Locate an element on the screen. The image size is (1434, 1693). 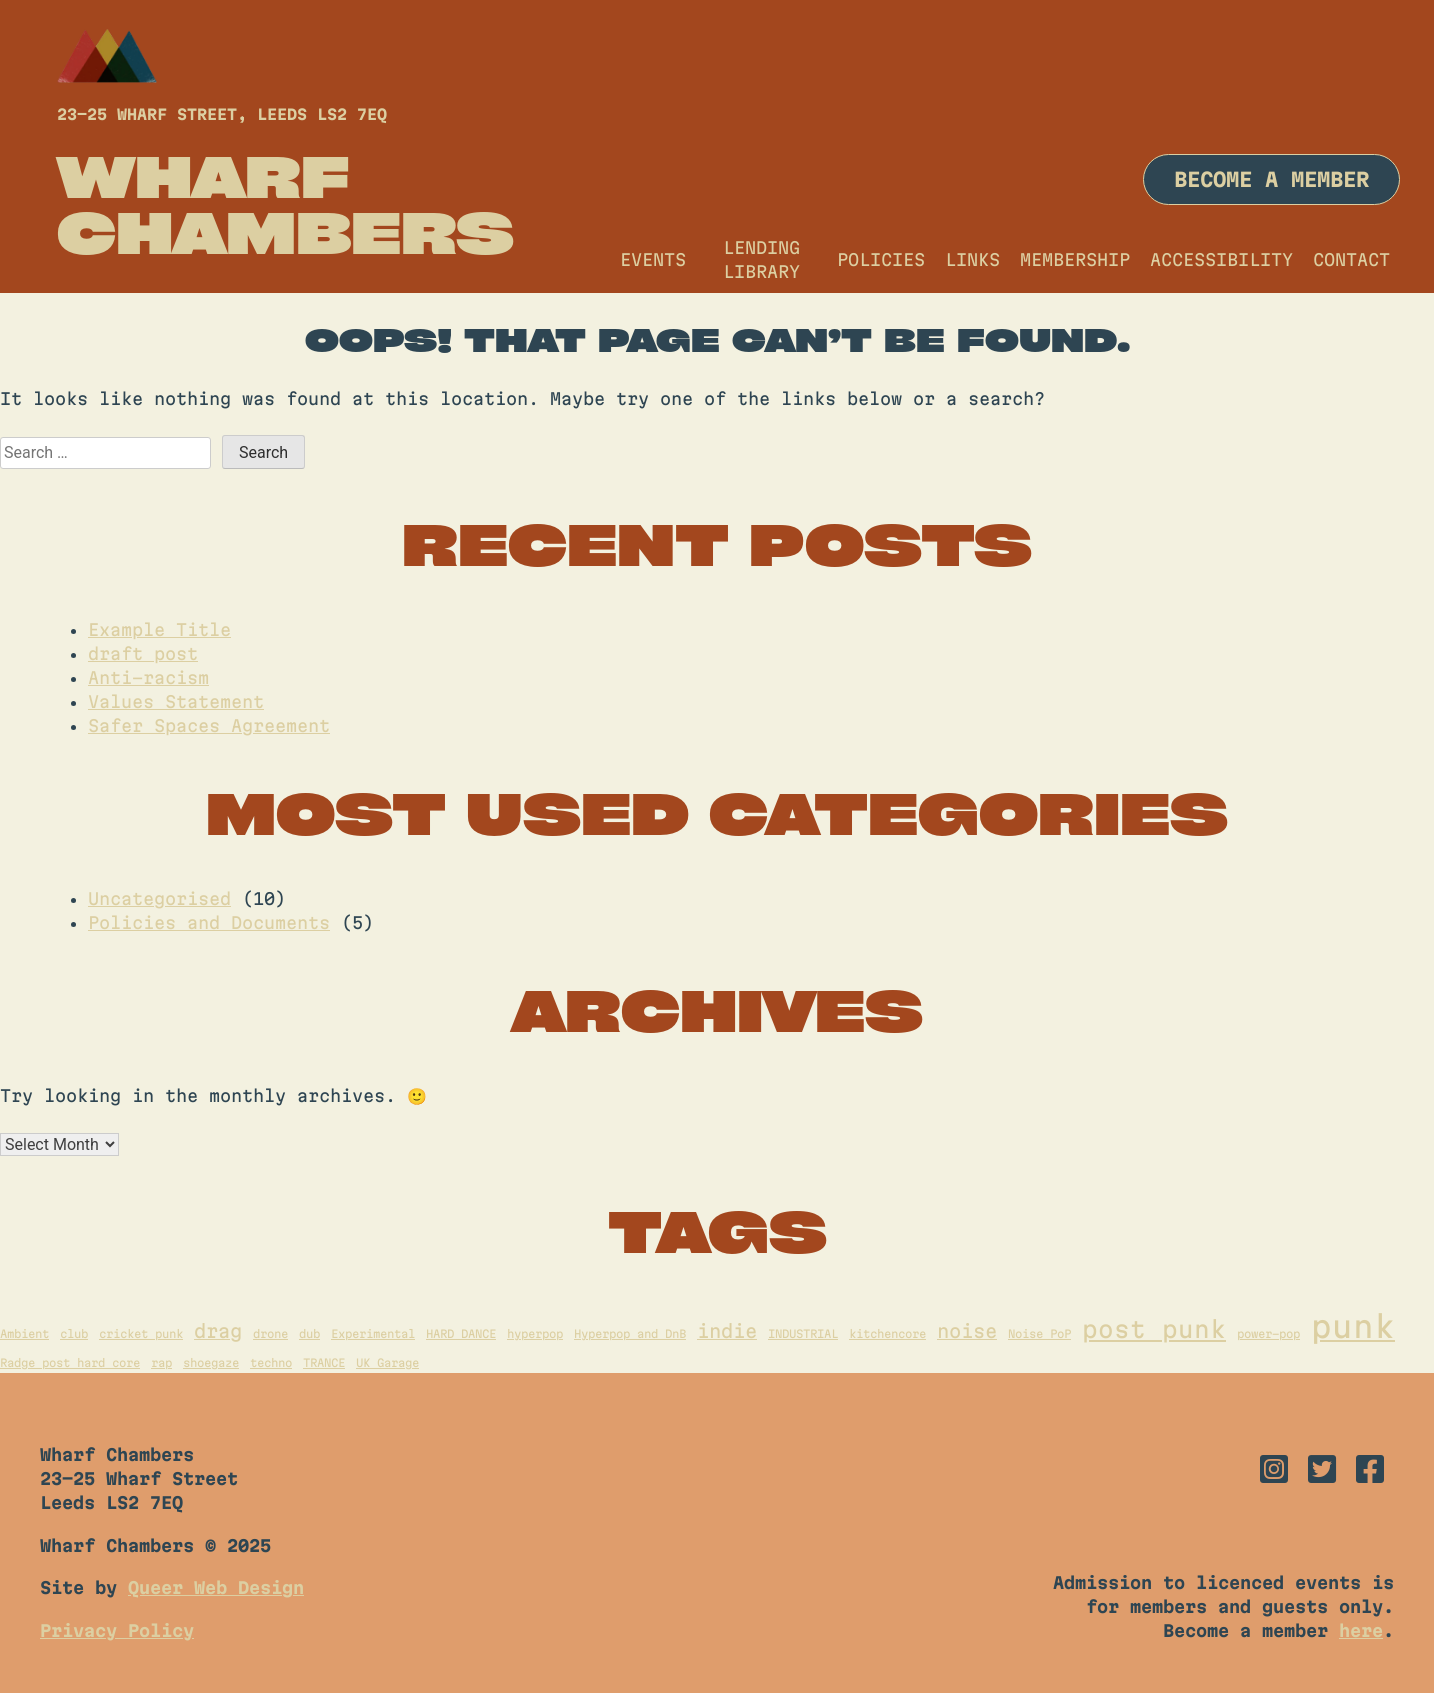
noise [noise (2 items)] is located at coordinates (967, 1331).